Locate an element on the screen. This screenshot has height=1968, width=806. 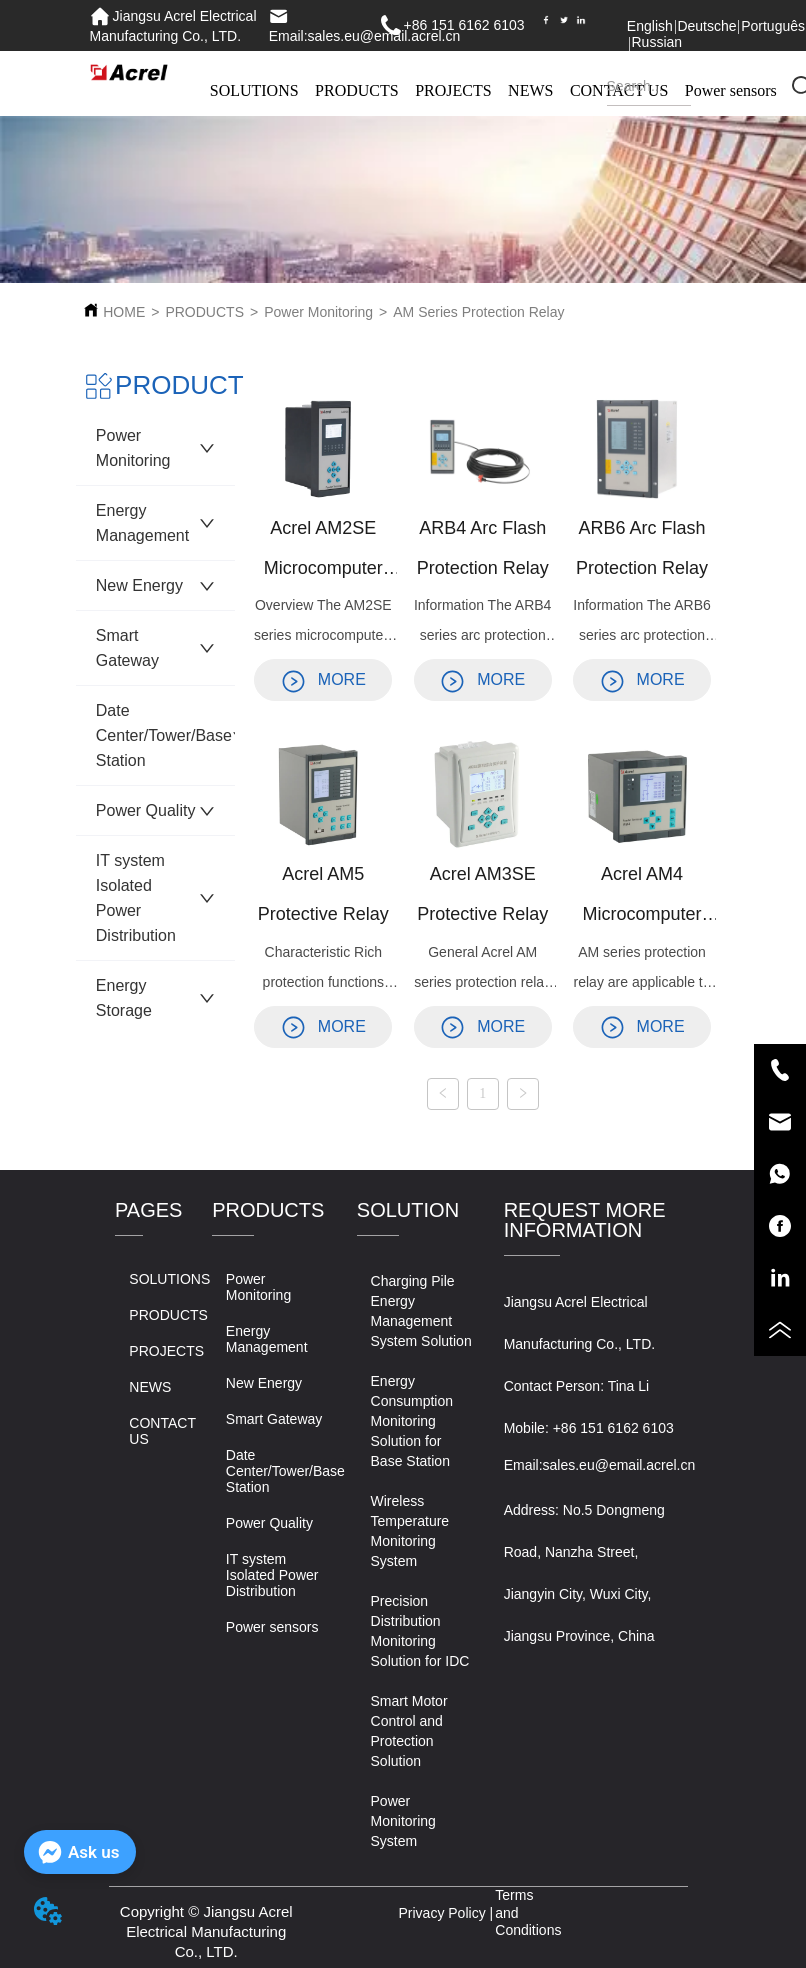
MORE is located at coordinates (323, 679).